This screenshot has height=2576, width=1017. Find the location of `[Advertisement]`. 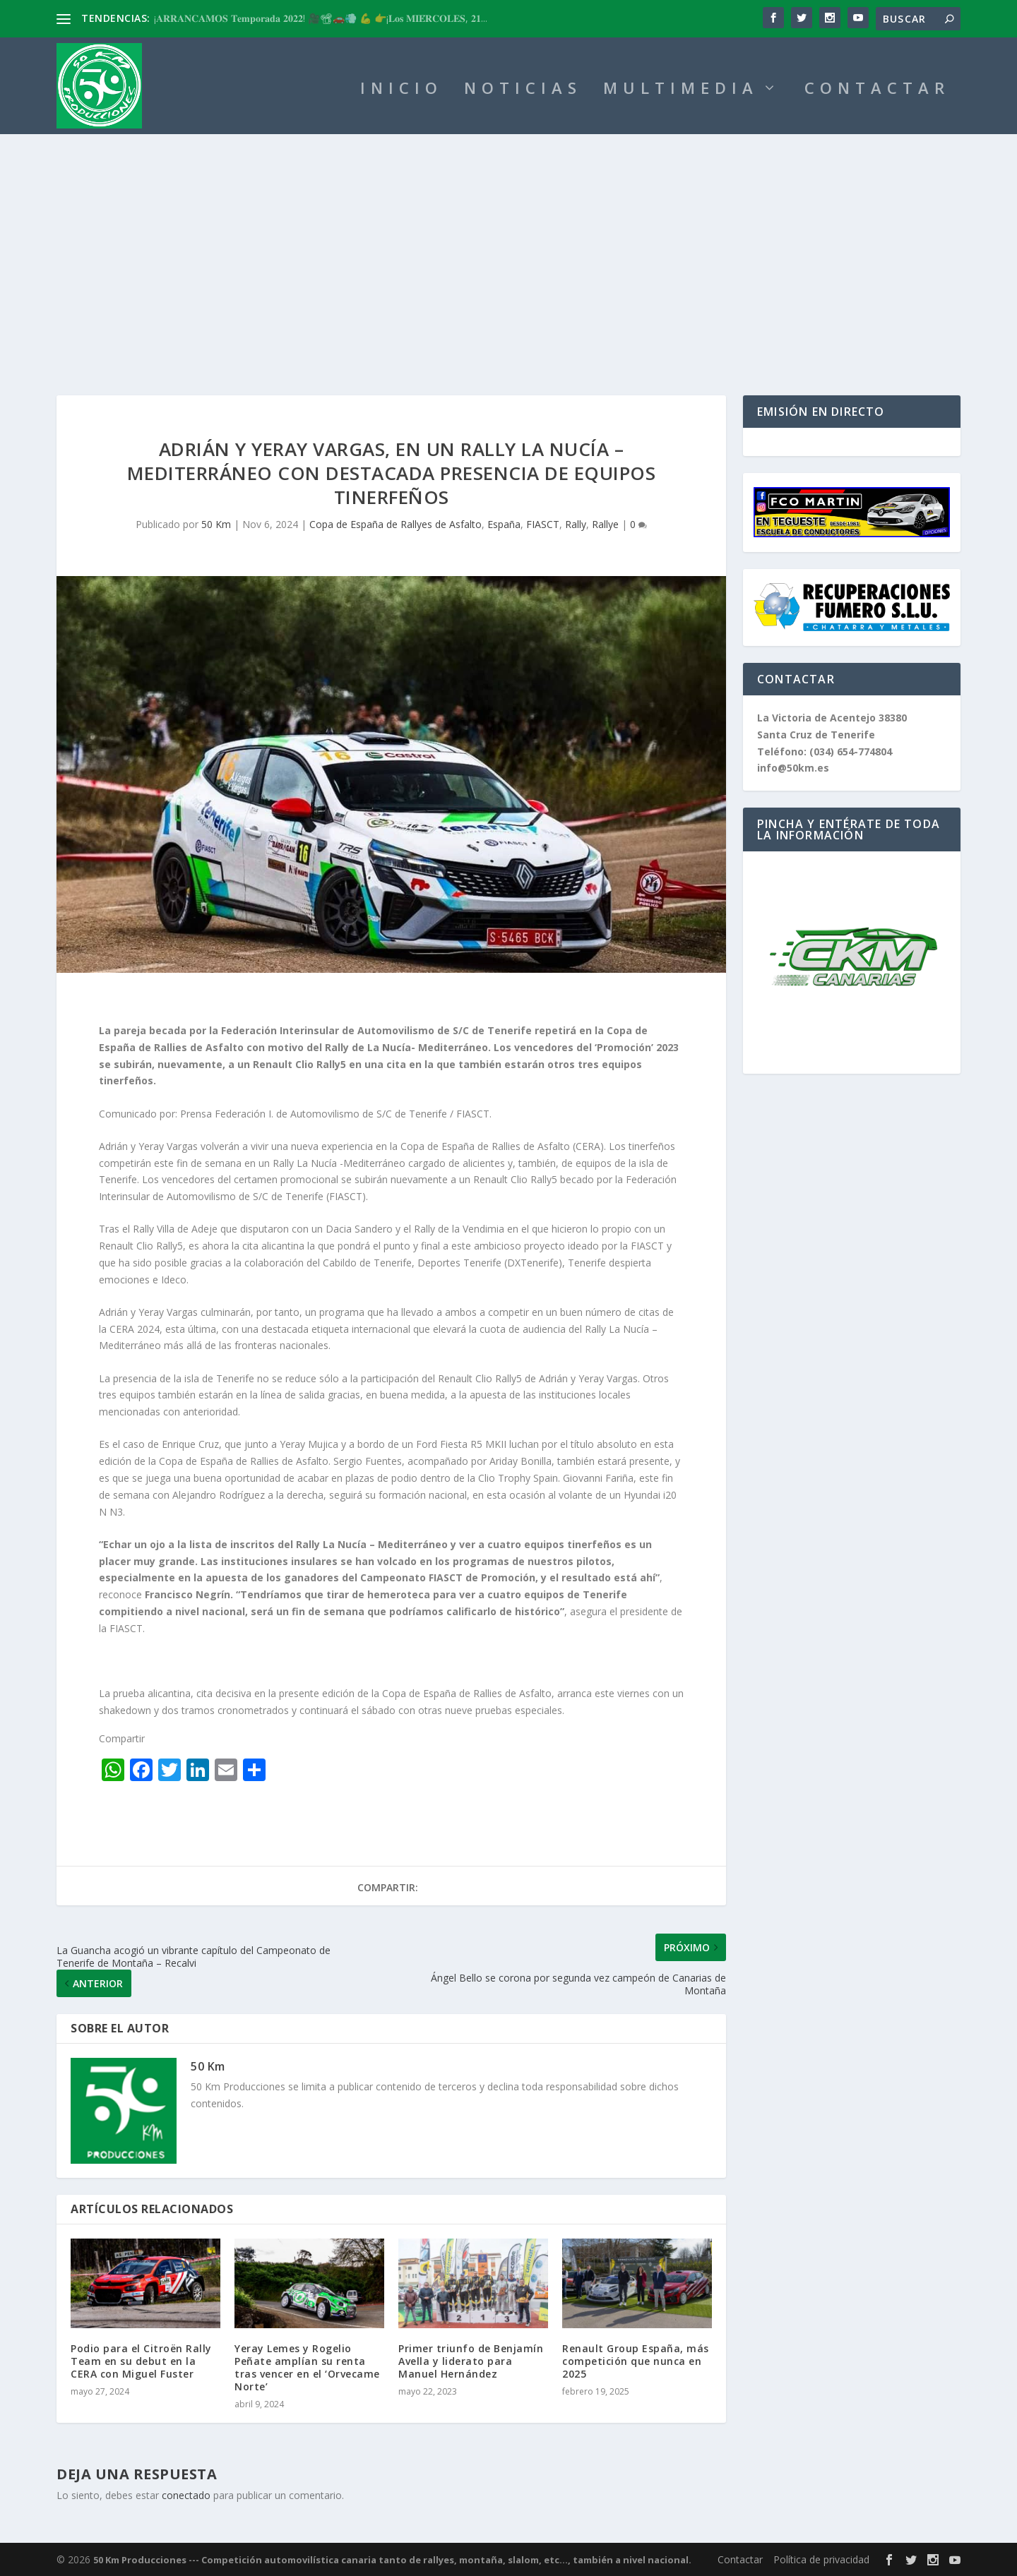

[Advertisement] is located at coordinates (508, 240).